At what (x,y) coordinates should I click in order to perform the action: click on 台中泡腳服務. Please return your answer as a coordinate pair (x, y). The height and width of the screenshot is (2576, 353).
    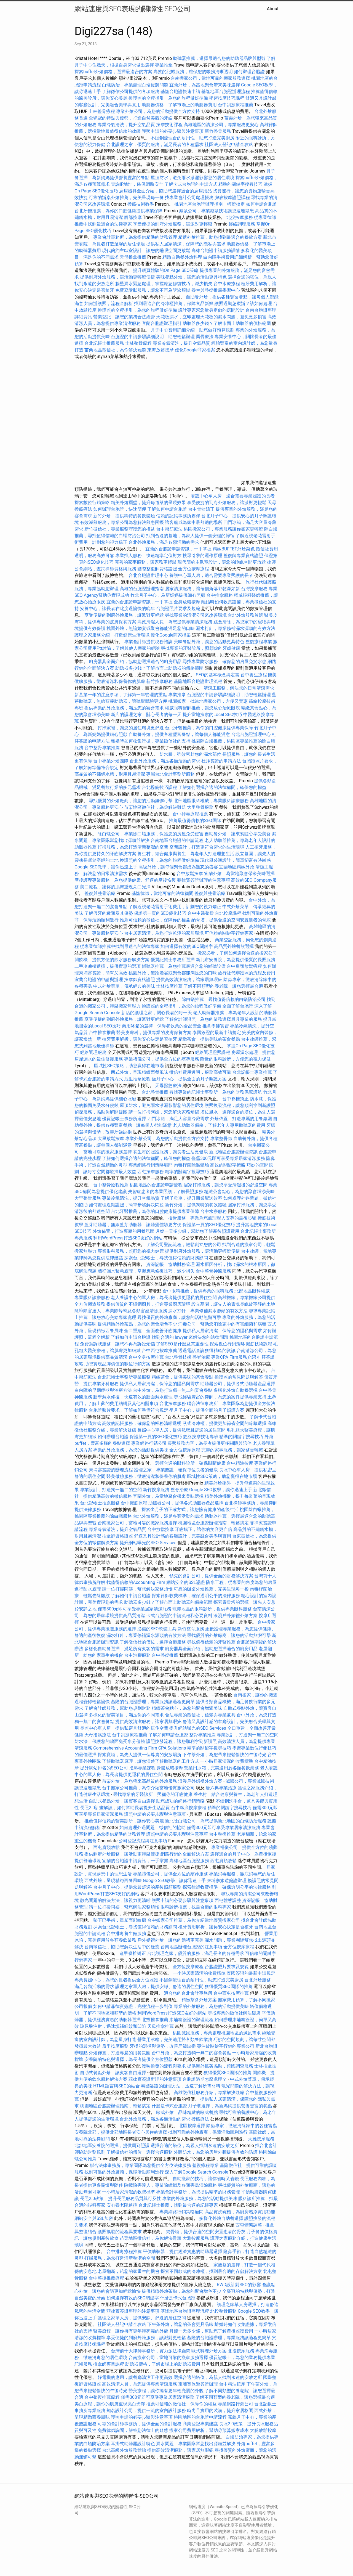
    Looking at the image, I should click on (138, 1655).